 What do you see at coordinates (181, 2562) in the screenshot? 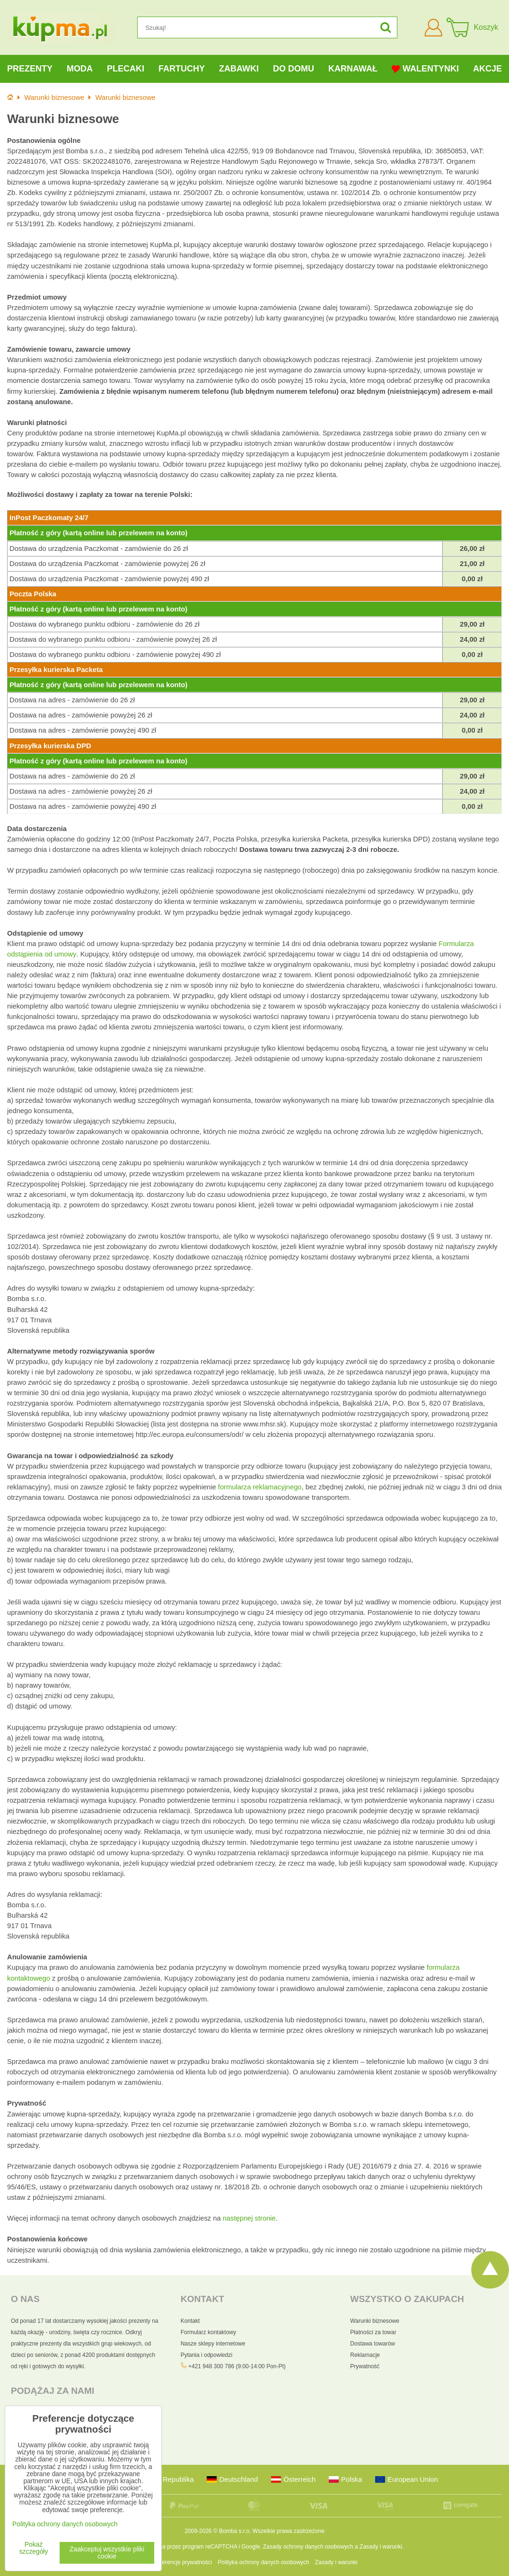
I see `Preferencje prywatności` at bounding box center [181, 2562].